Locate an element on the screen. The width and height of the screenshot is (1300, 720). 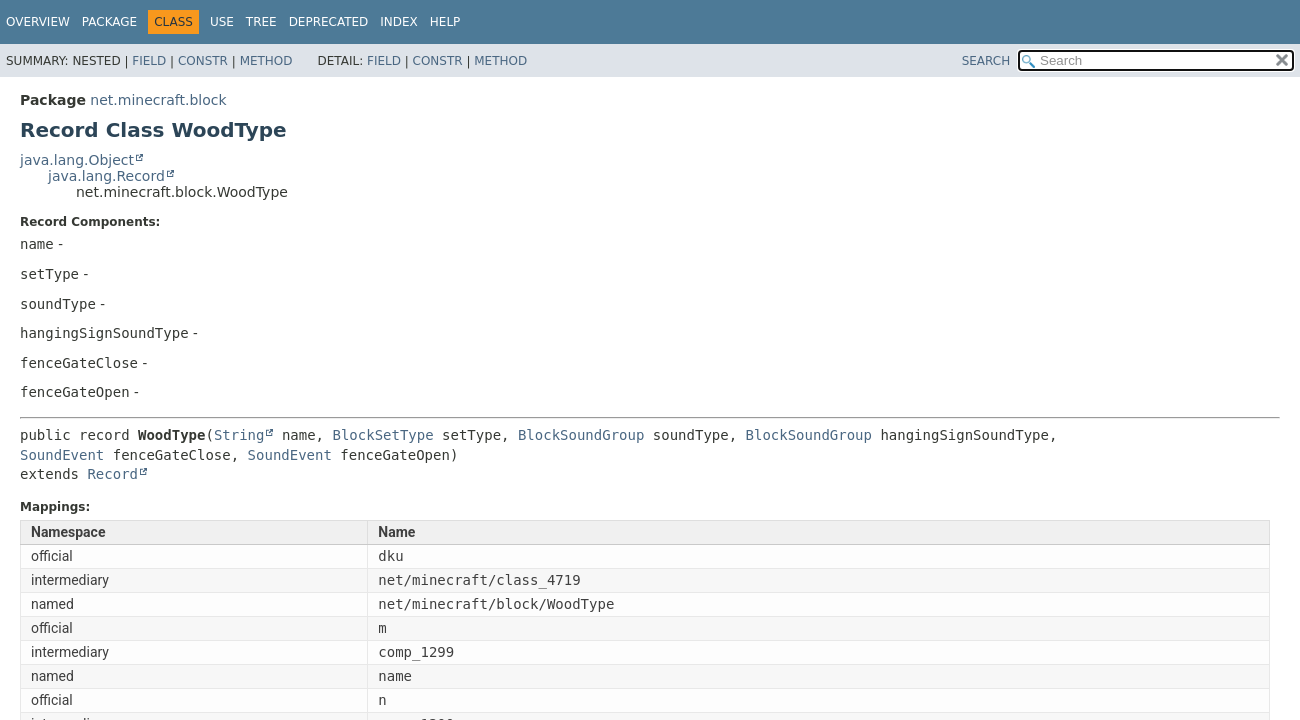
Help is located at coordinates (445, 22).